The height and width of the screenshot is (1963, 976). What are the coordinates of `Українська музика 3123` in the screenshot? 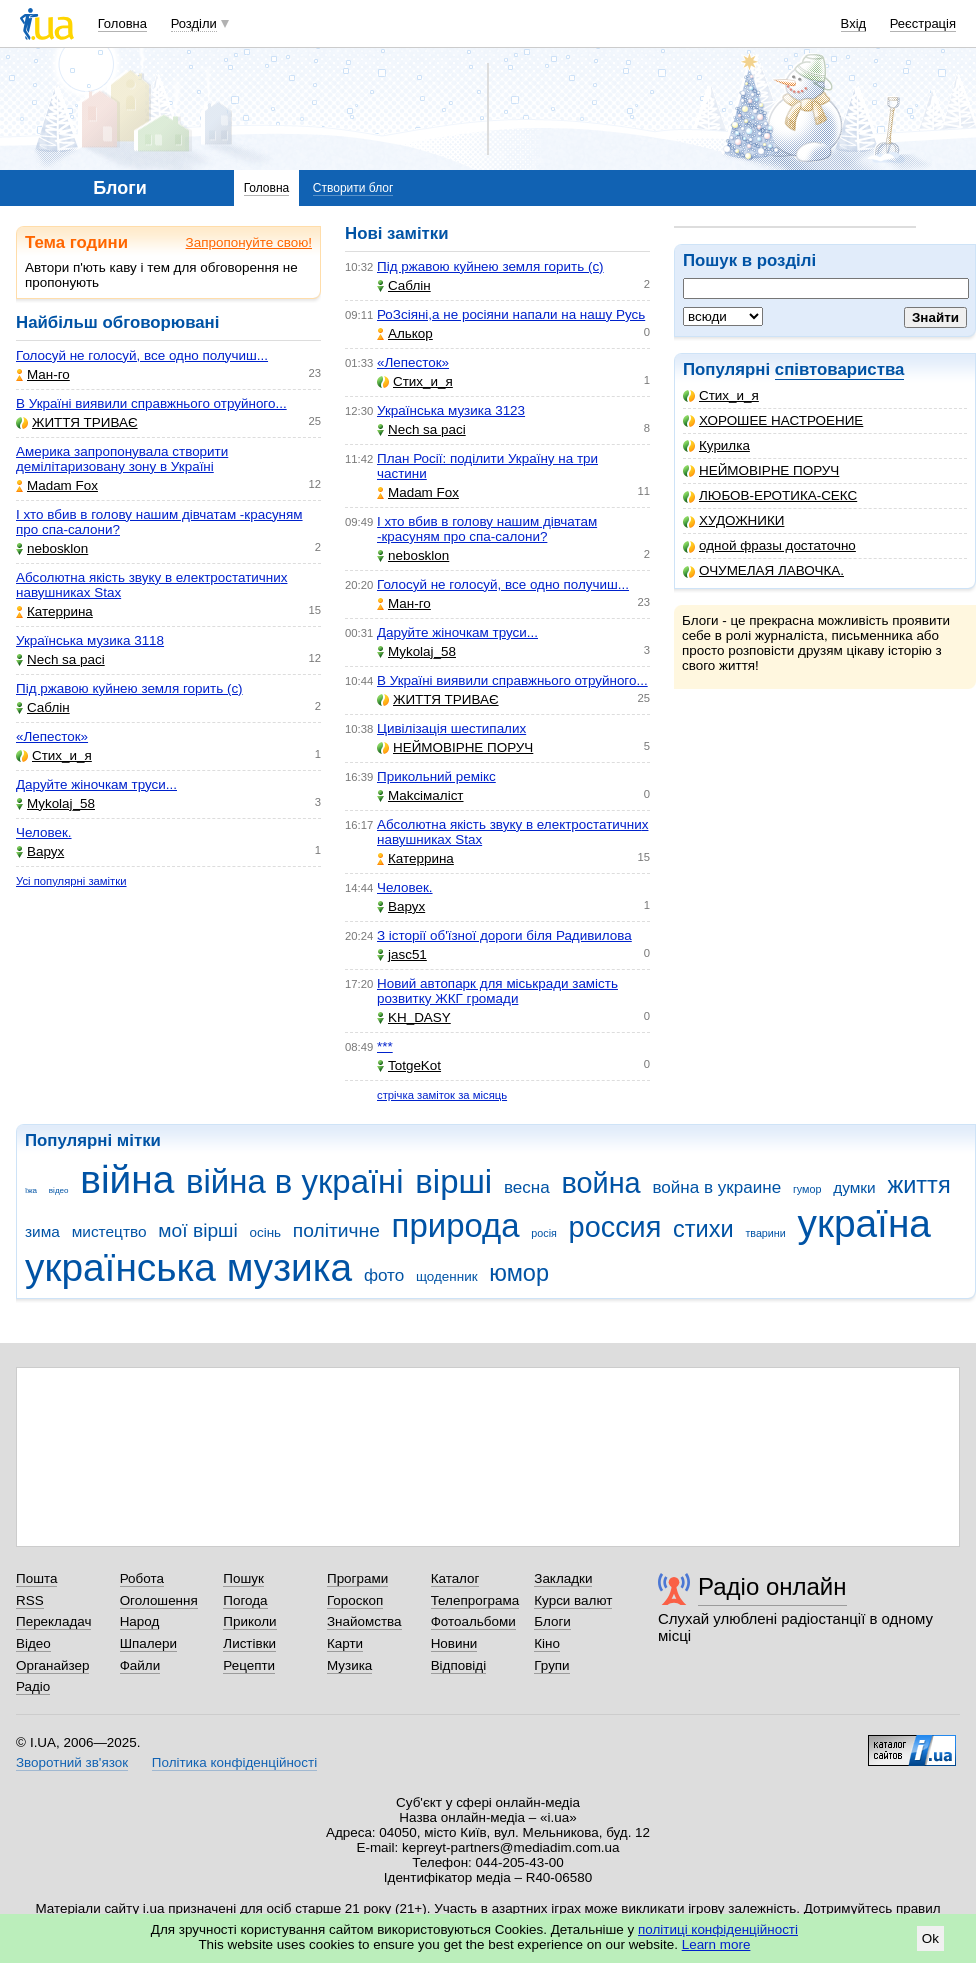 It's located at (451, 410).